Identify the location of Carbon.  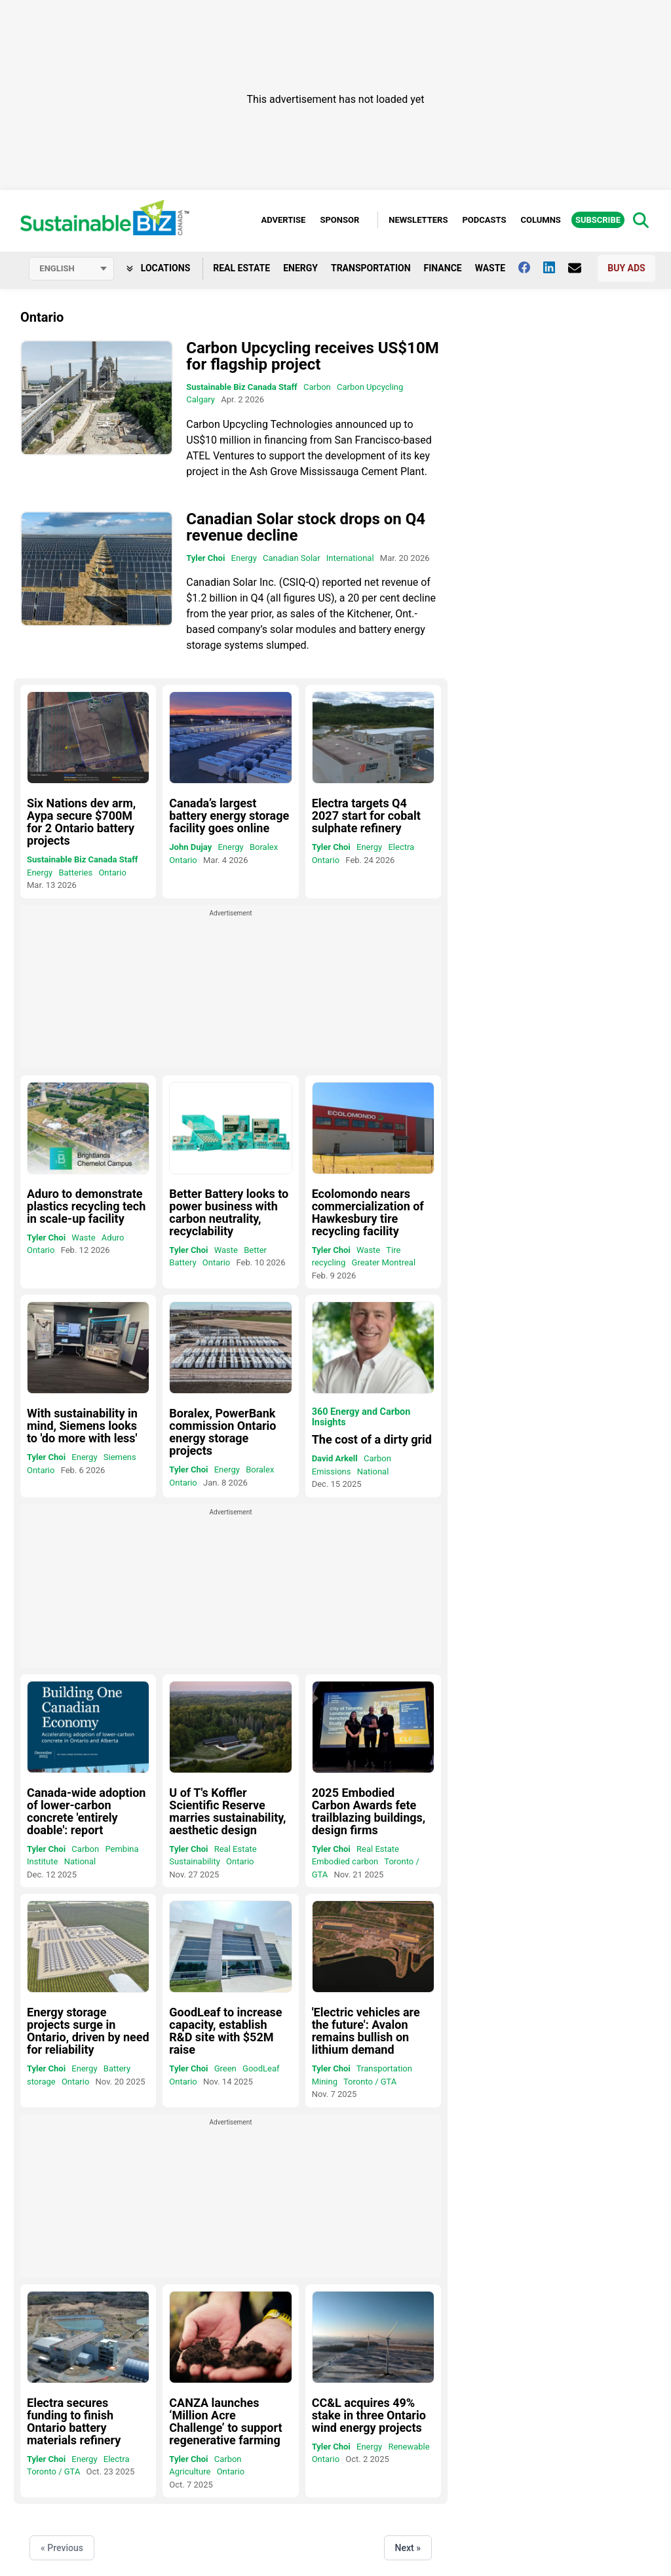
(317, 387).